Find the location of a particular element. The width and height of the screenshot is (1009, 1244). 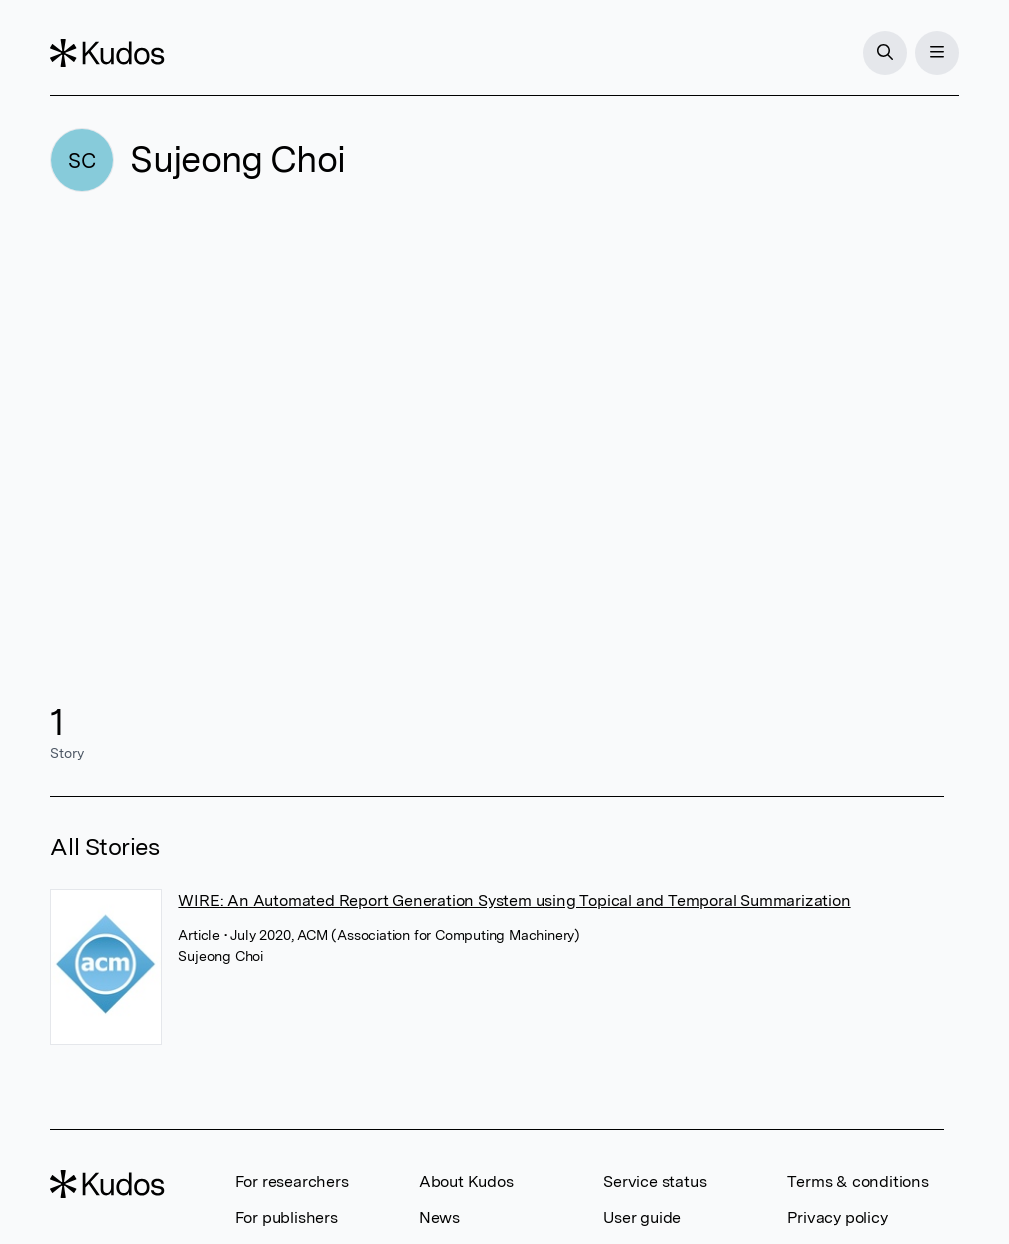

User guide is located at coordinates (642, 1217).